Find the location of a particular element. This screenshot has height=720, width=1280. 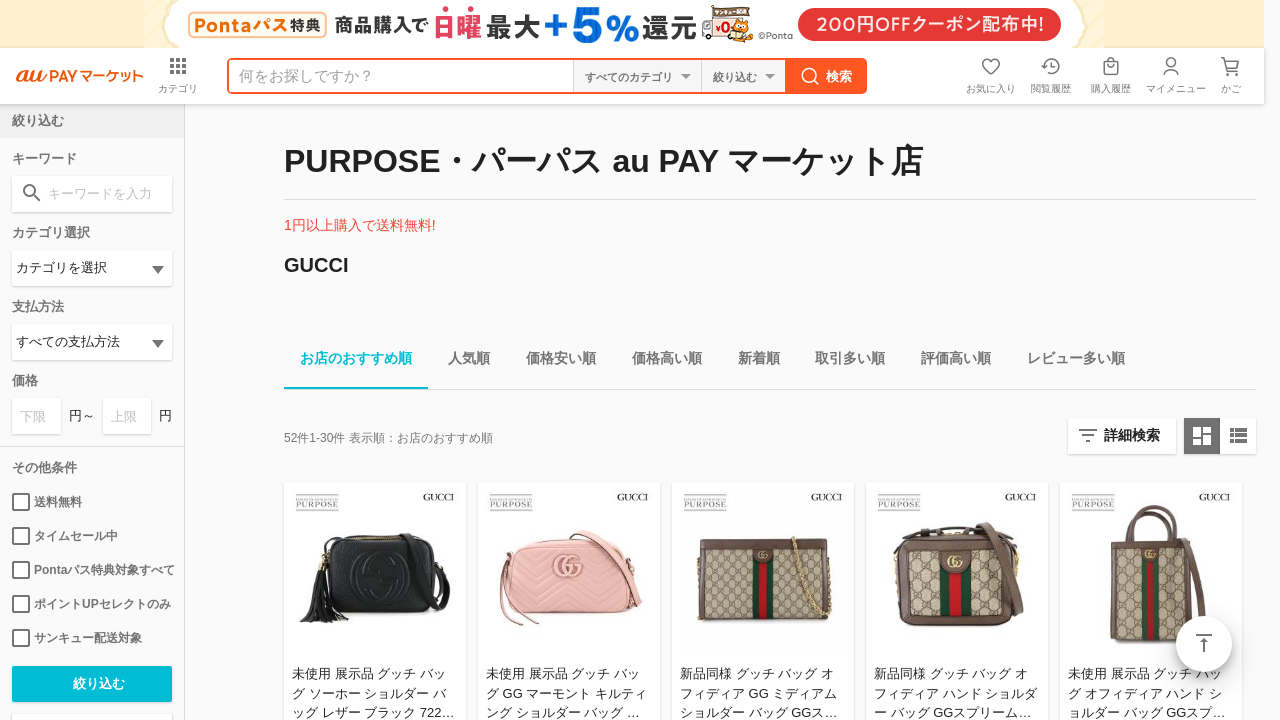

サンキュー配送対象 is located at coordinates (77, 638).